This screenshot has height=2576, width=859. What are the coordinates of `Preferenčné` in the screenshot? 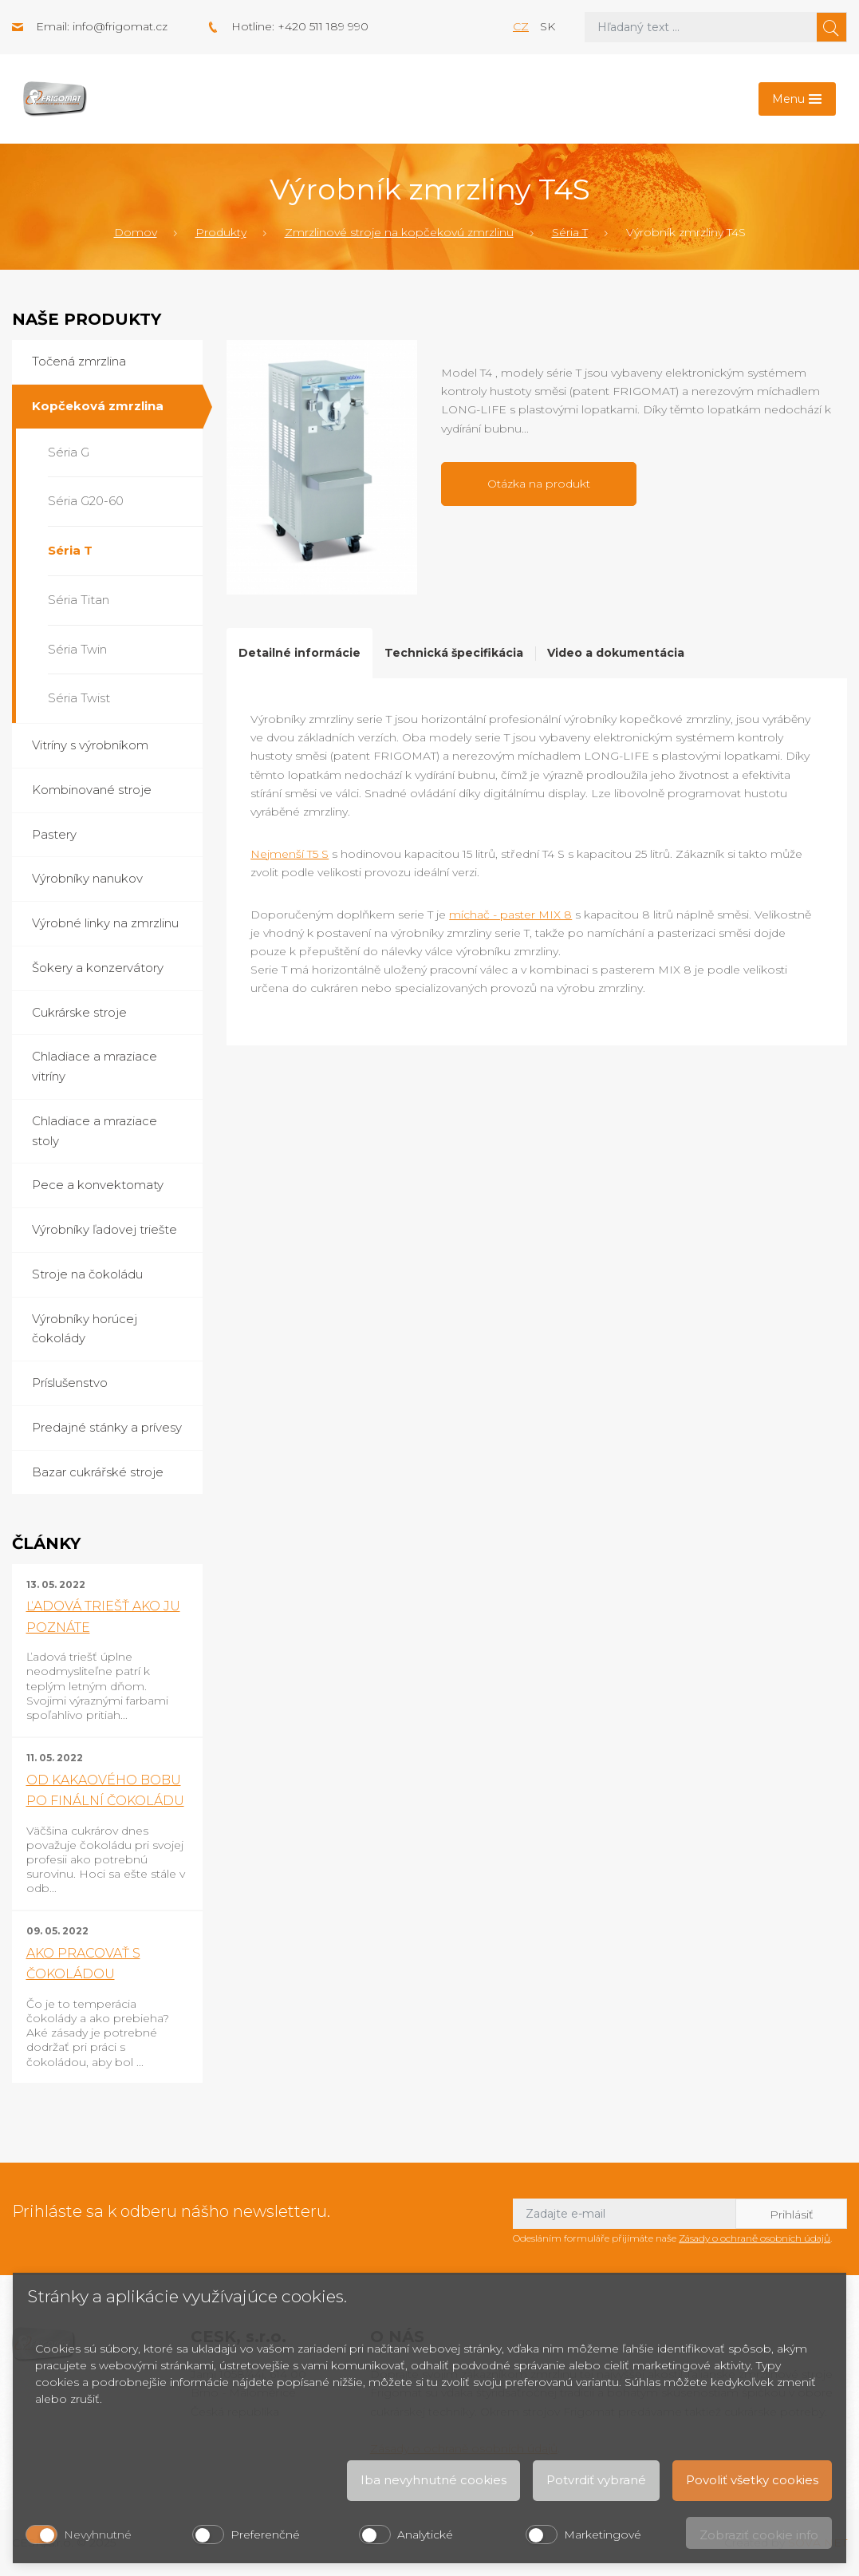 It's located at (265, 2534).